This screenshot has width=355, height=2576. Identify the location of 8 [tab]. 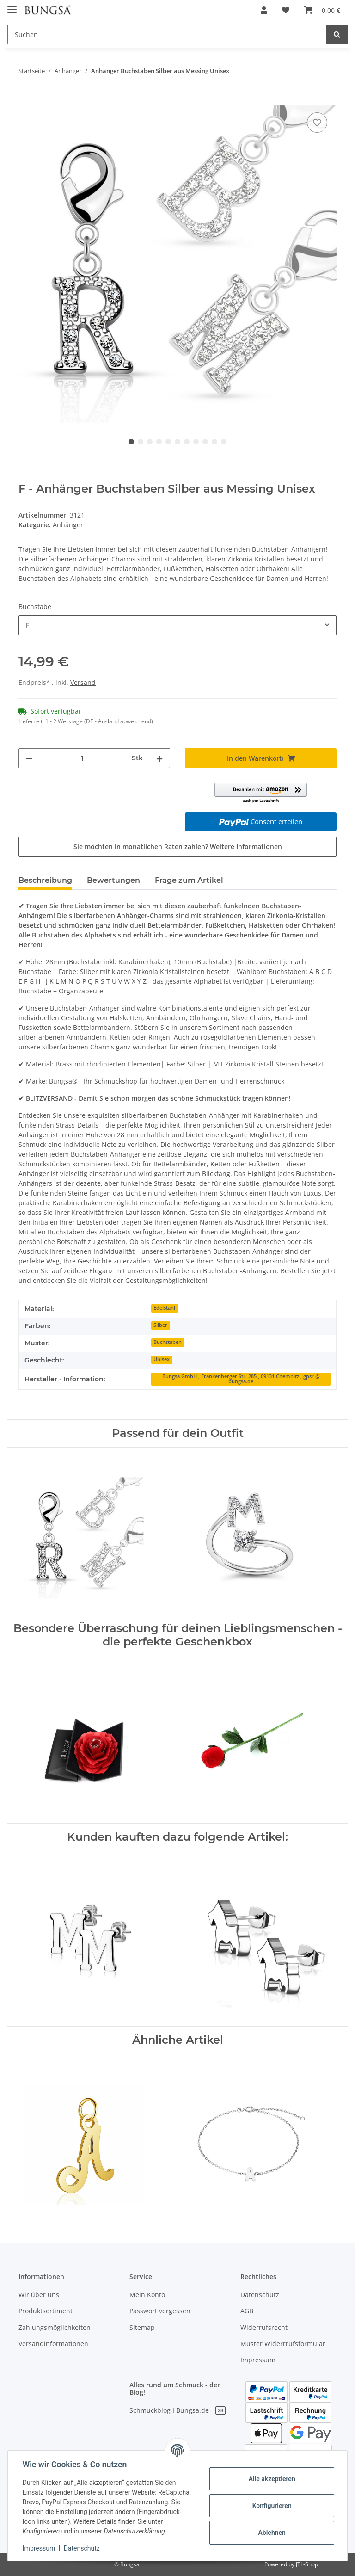
(196, 441).